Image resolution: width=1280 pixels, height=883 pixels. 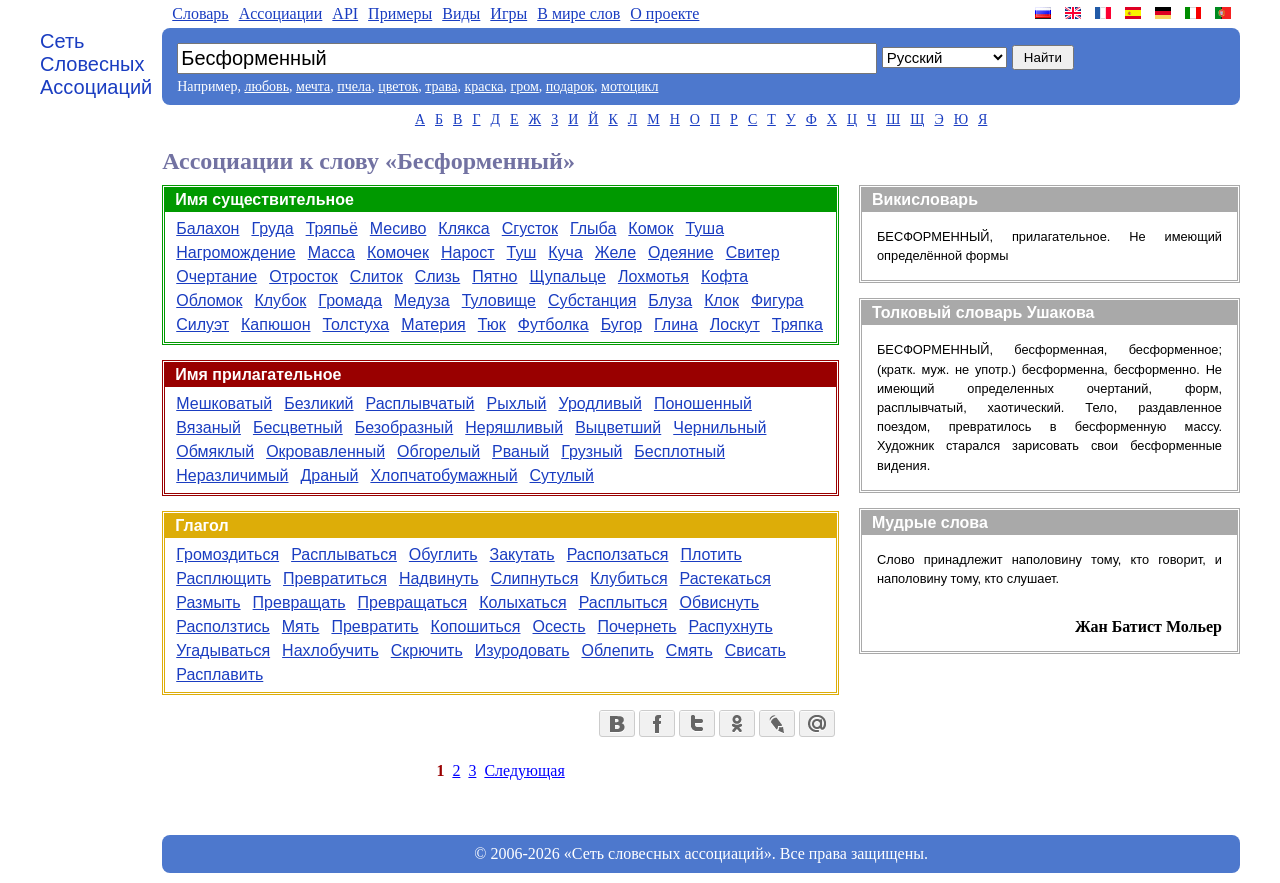 I want to click on Туш, so click(x=522, y=252).